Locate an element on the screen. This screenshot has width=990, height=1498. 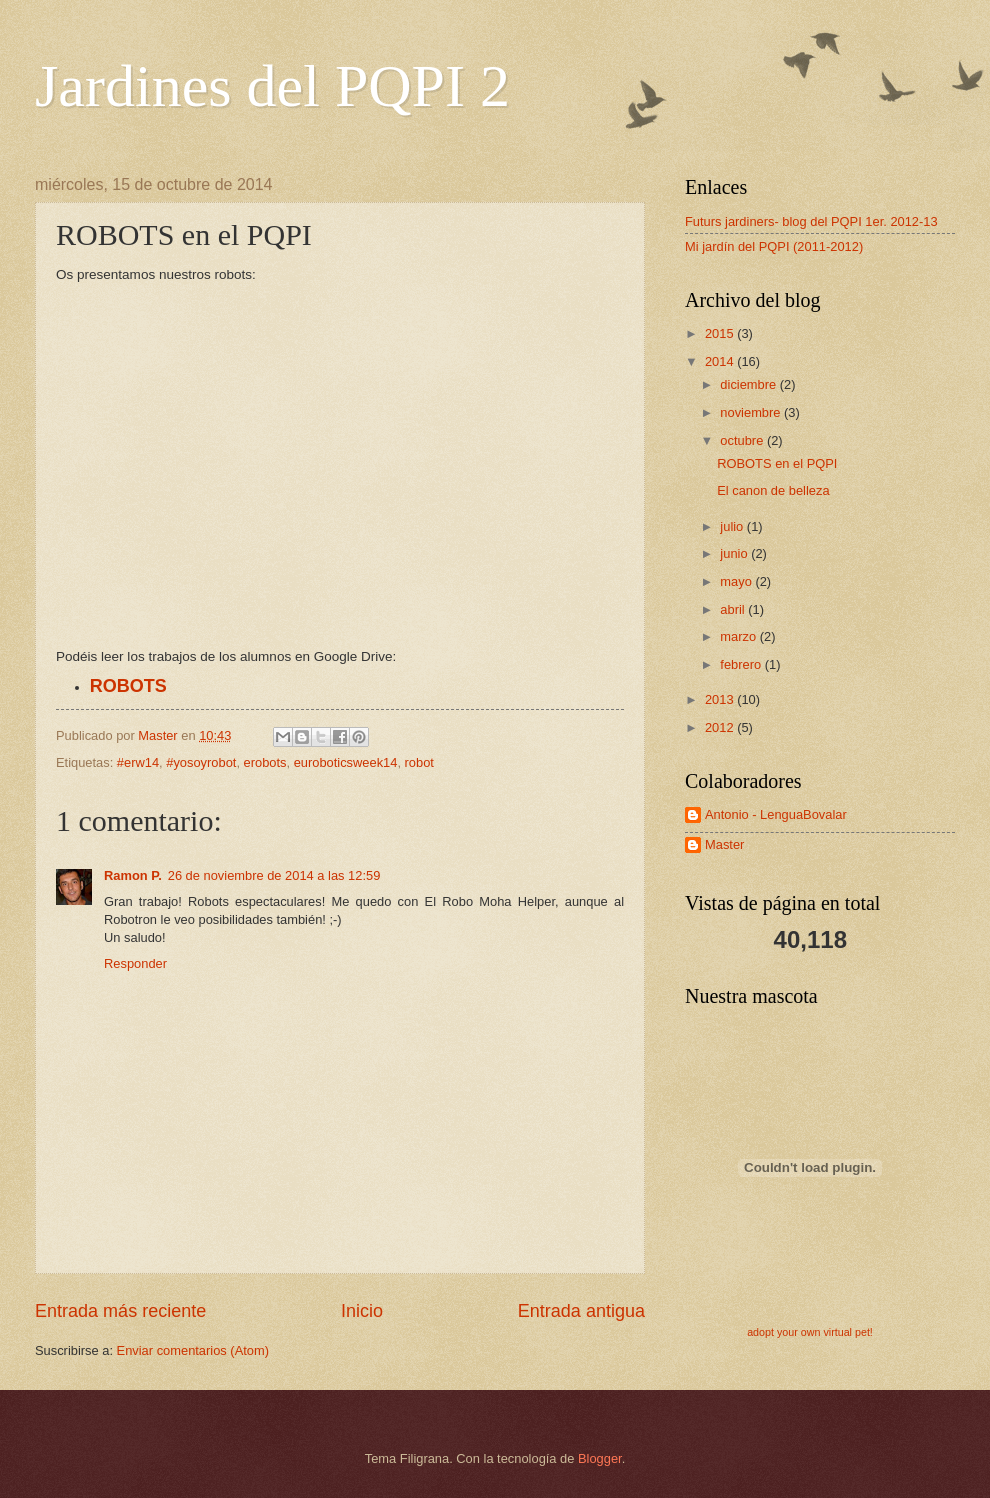
2012 is located at coordinates (721, 727).